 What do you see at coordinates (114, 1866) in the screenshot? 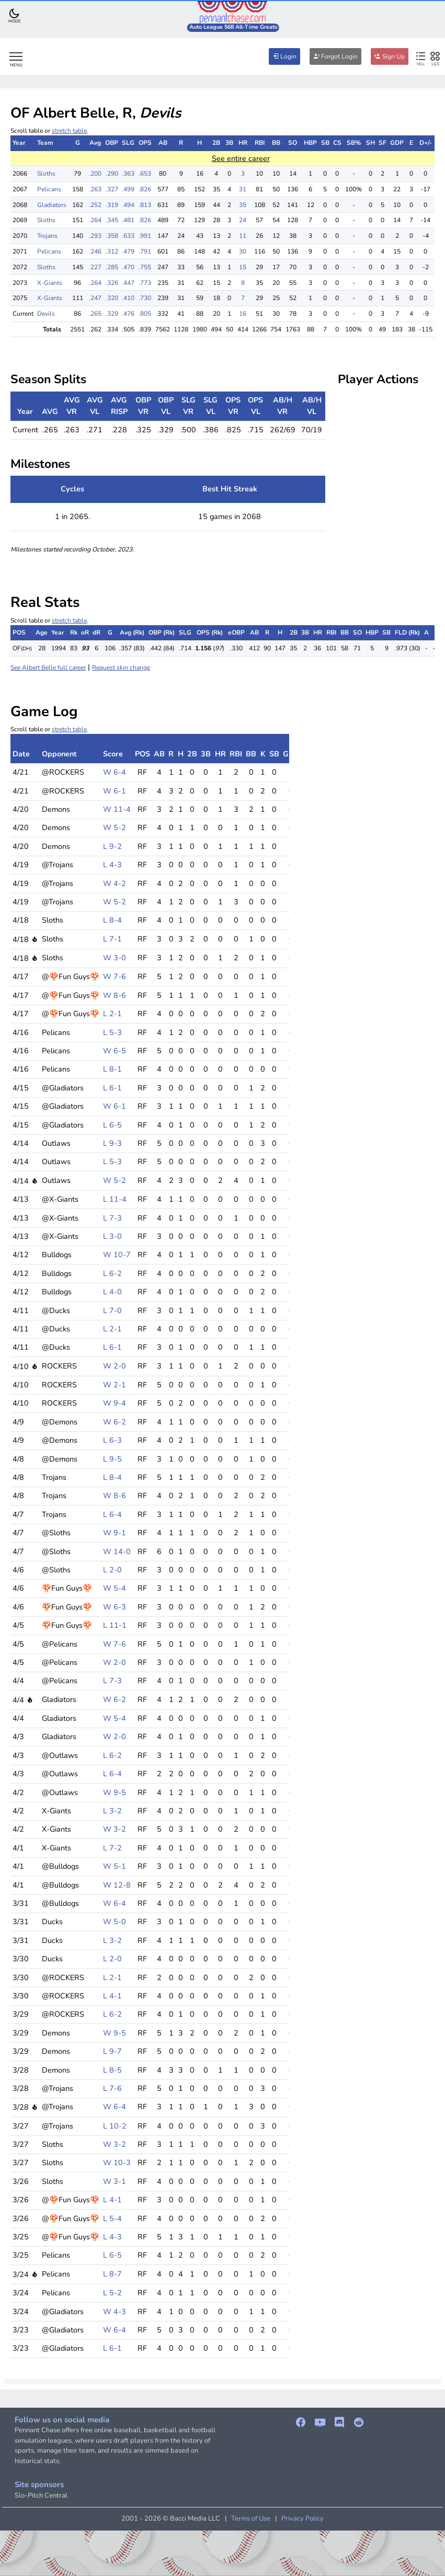
I see `W 5-1` at bounding box center [114, 1866].